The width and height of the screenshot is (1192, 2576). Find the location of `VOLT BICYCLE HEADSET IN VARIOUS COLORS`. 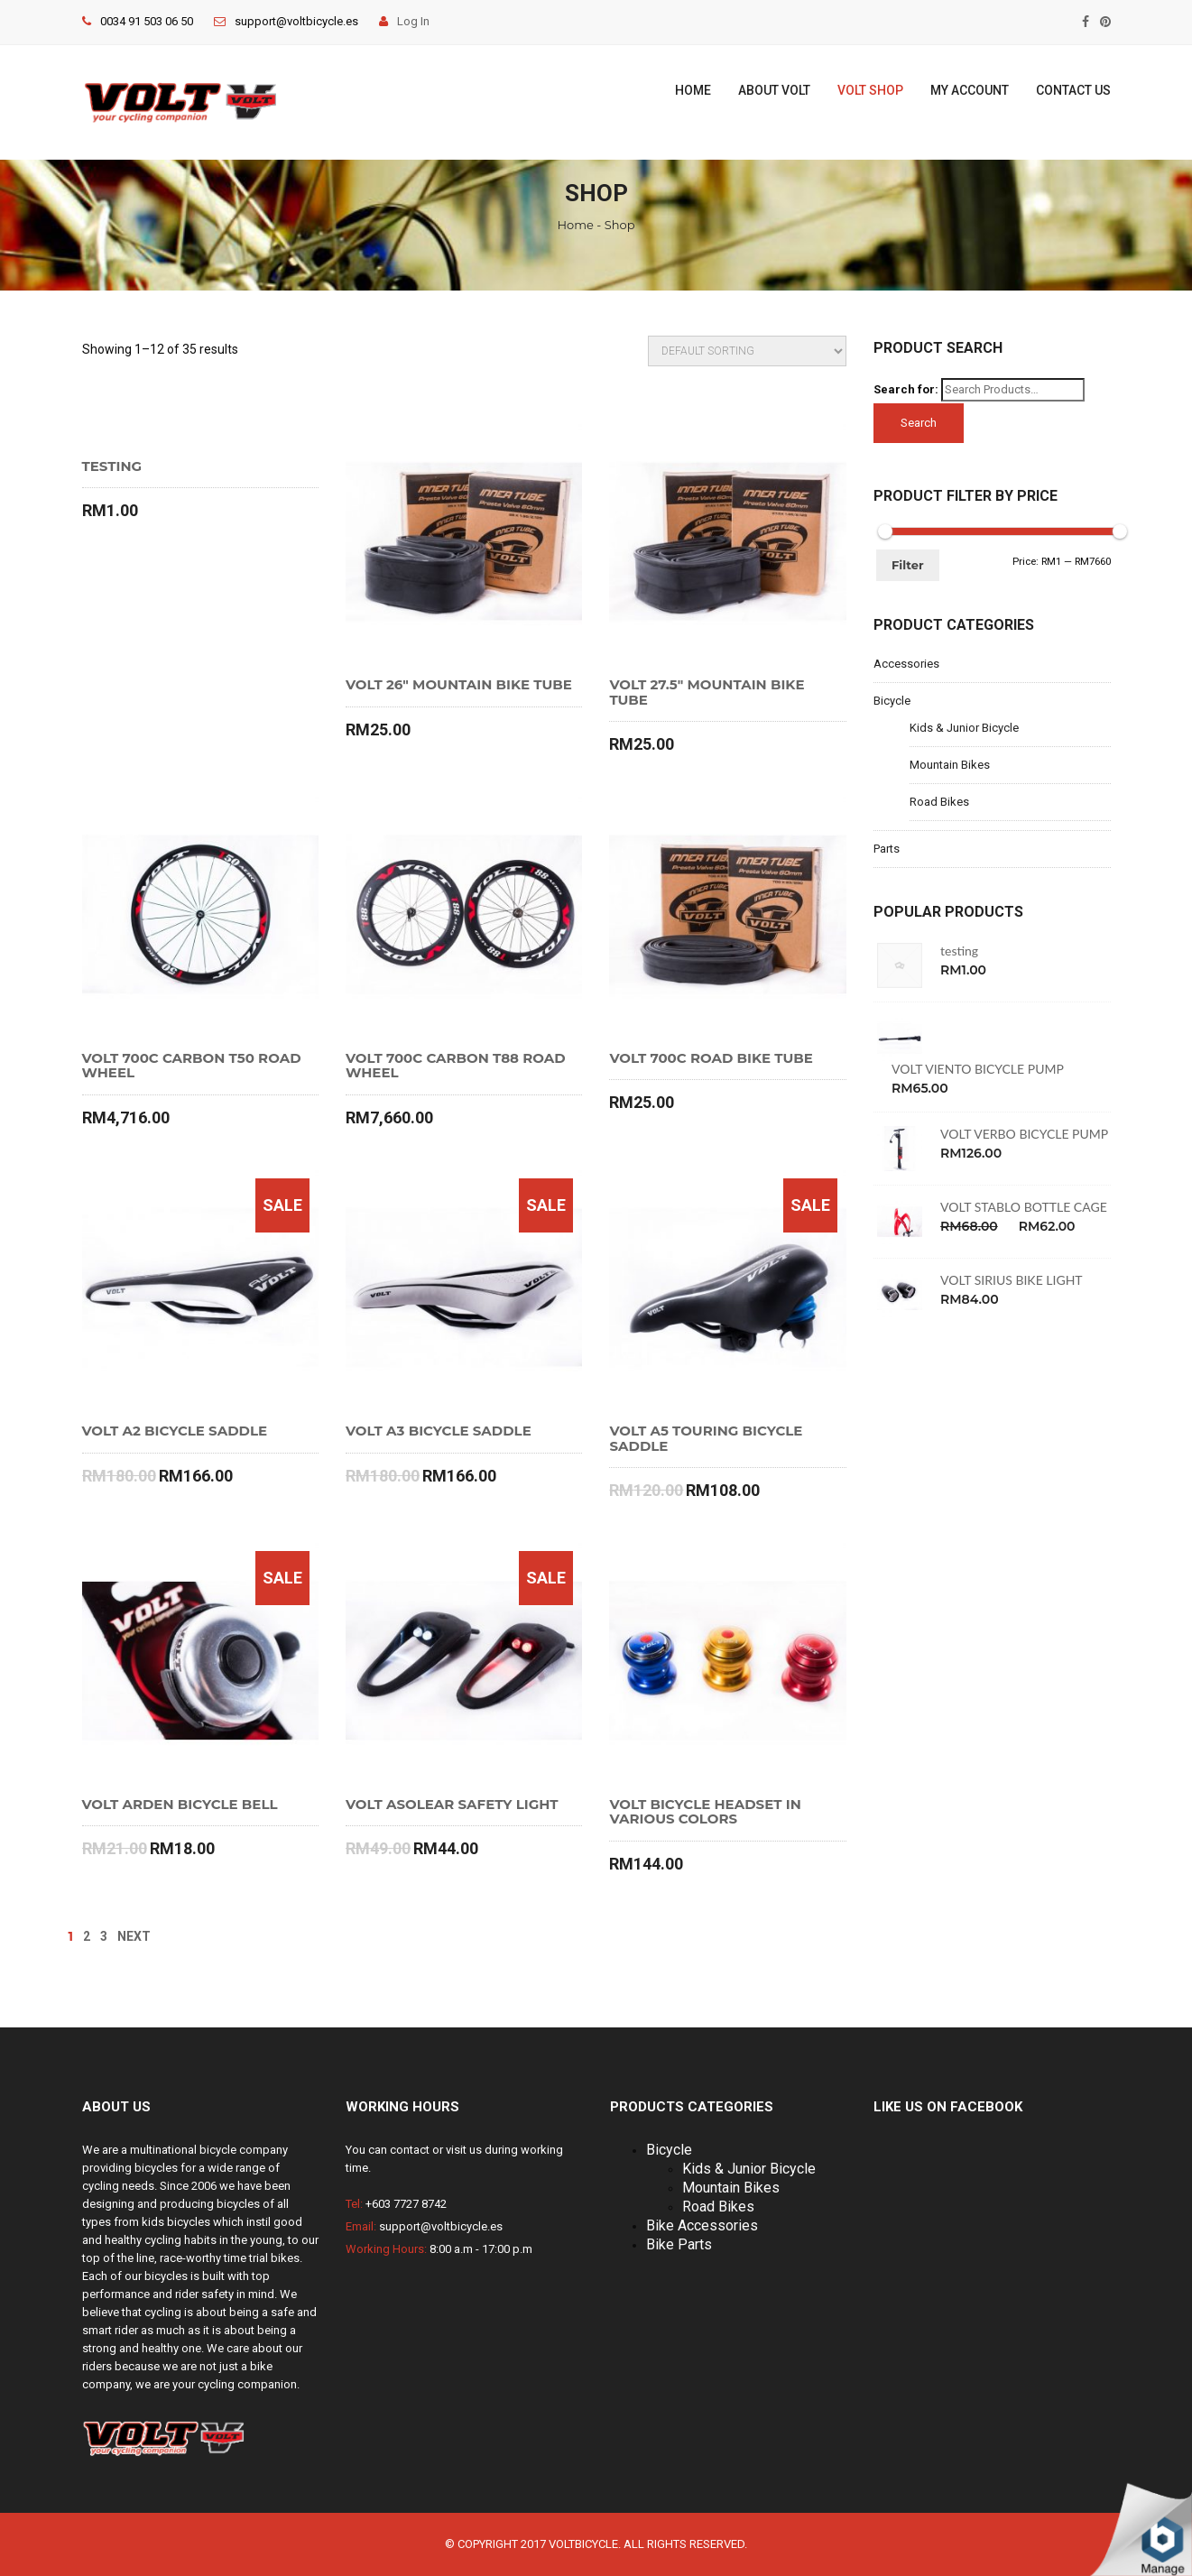

VOLT BICYCLE HEADSET IN VARIOUS COLORS is located at coordinates (704, 1812).